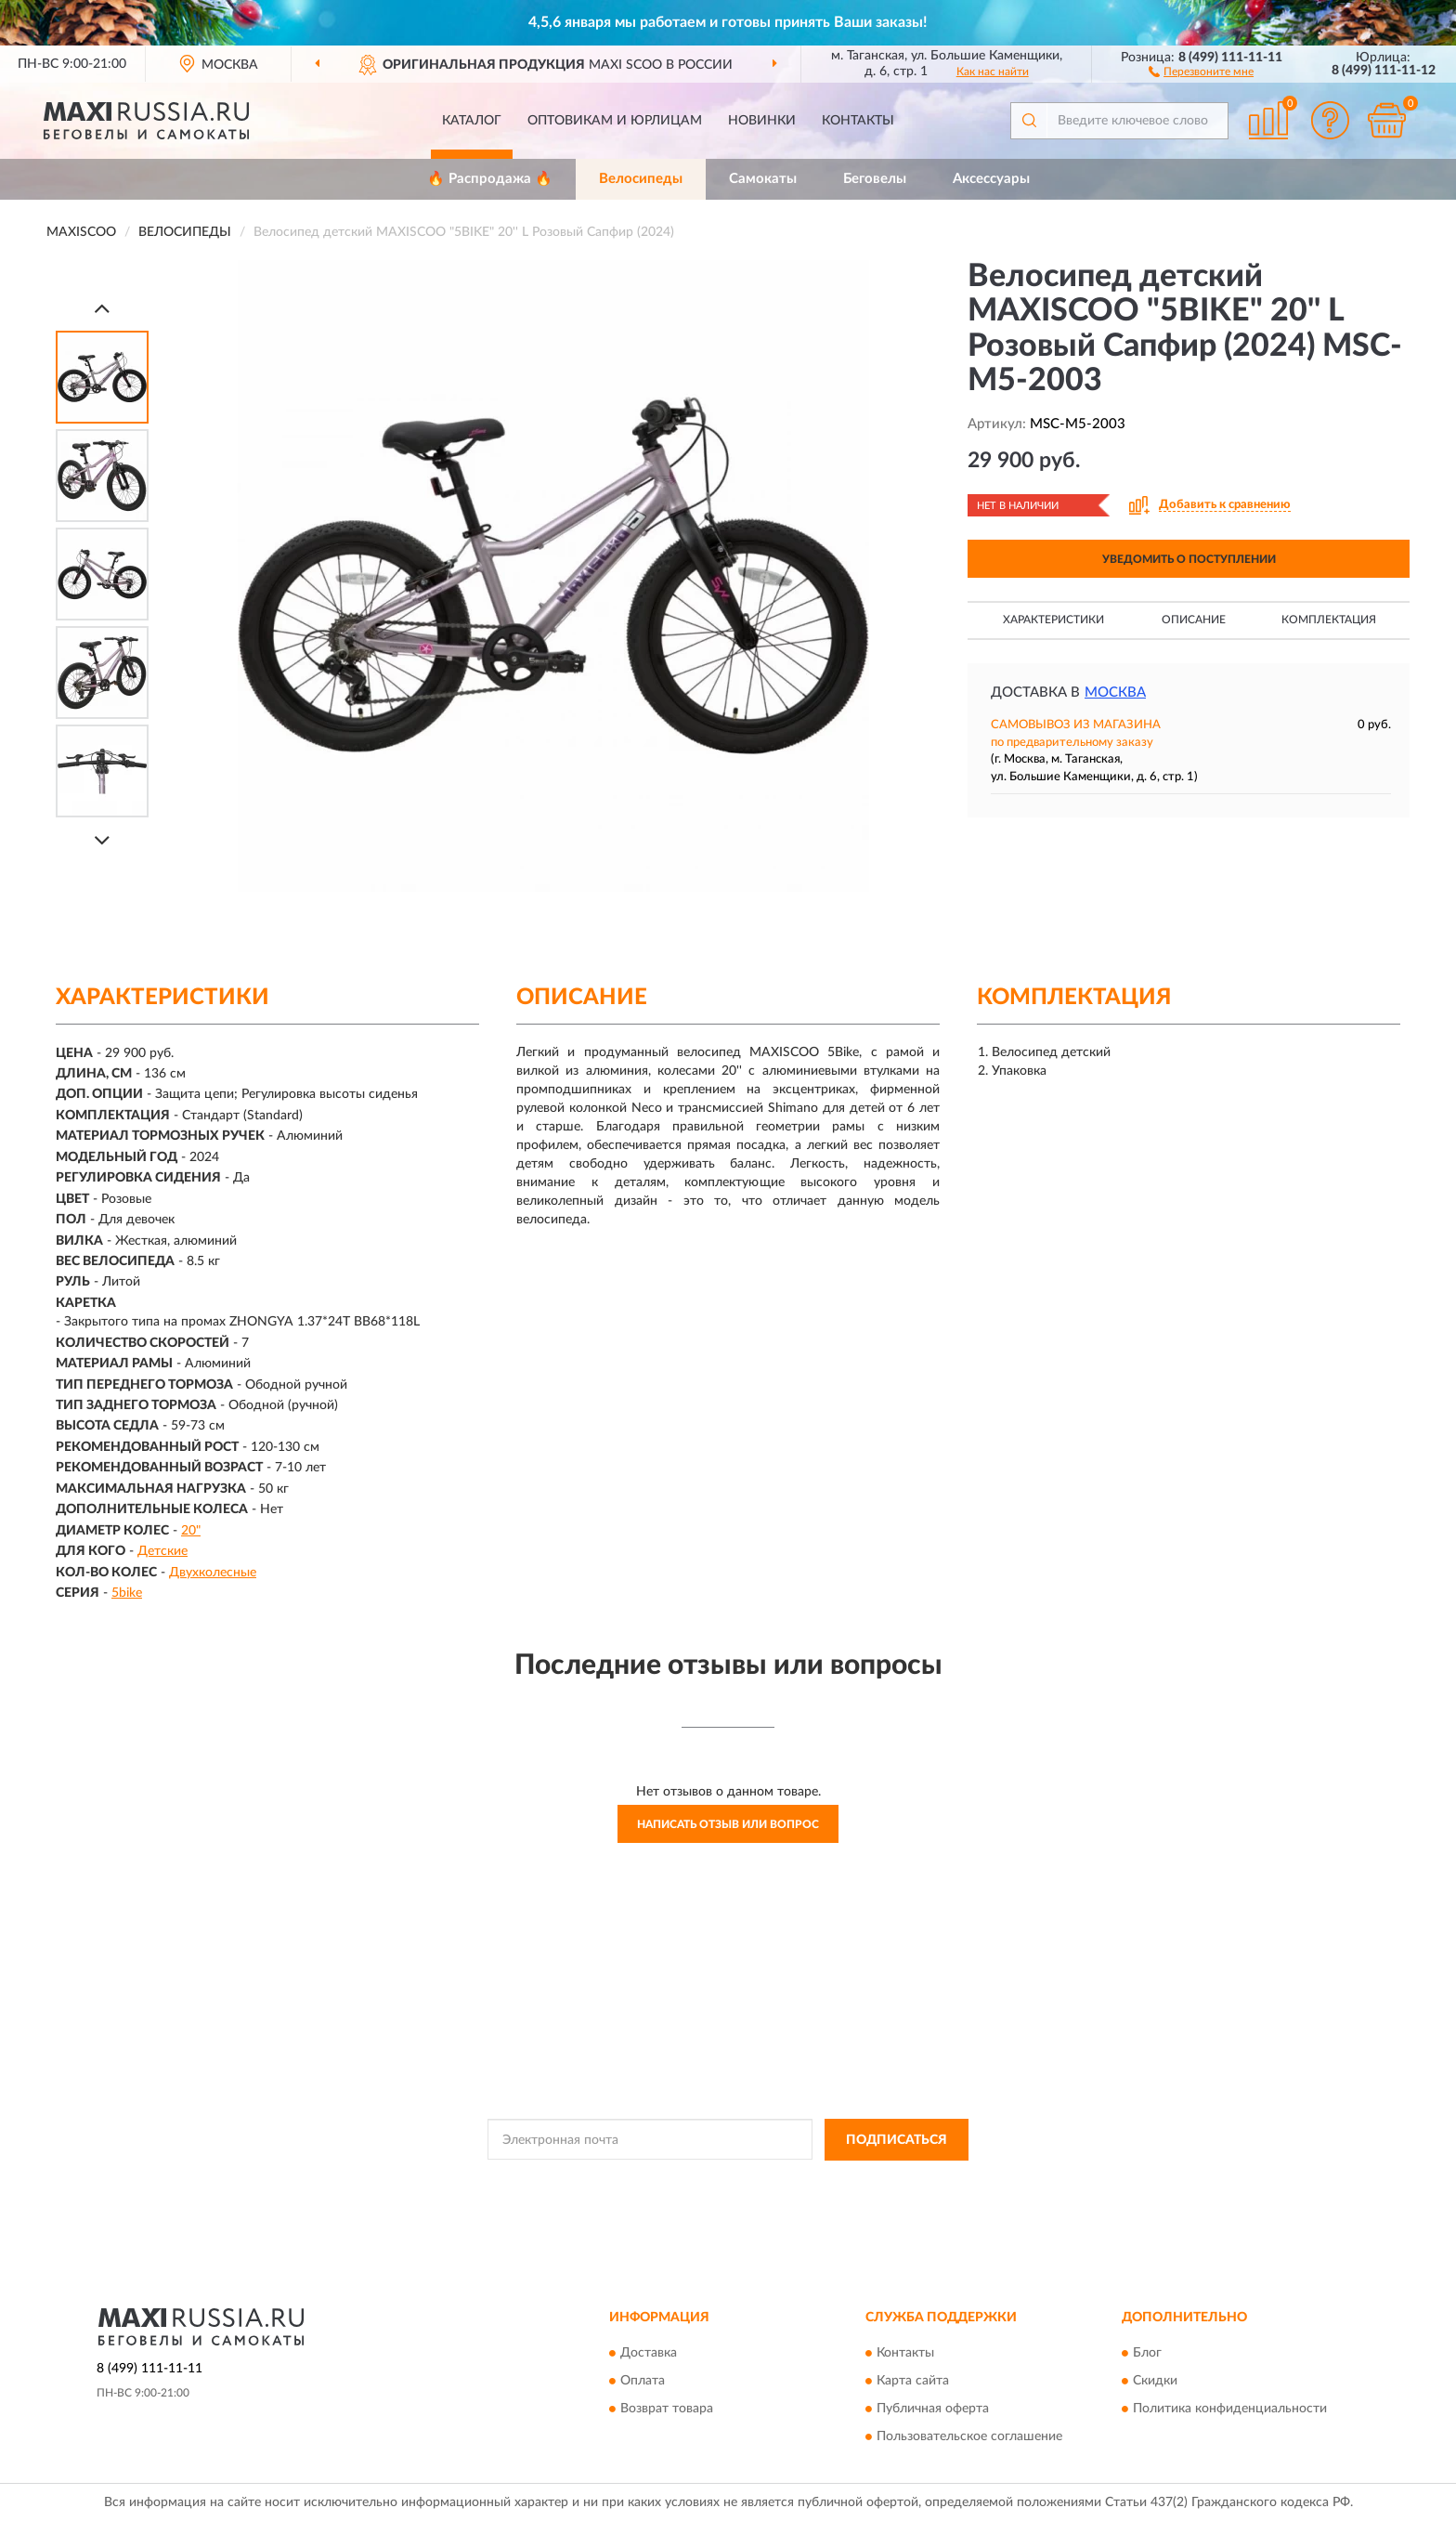 The height and width of the screenshot is (2521, 1456). Describe the element at coordinates (718, 2182) in the screenshot. I see `Политикой Конфиденциальности` at that location.